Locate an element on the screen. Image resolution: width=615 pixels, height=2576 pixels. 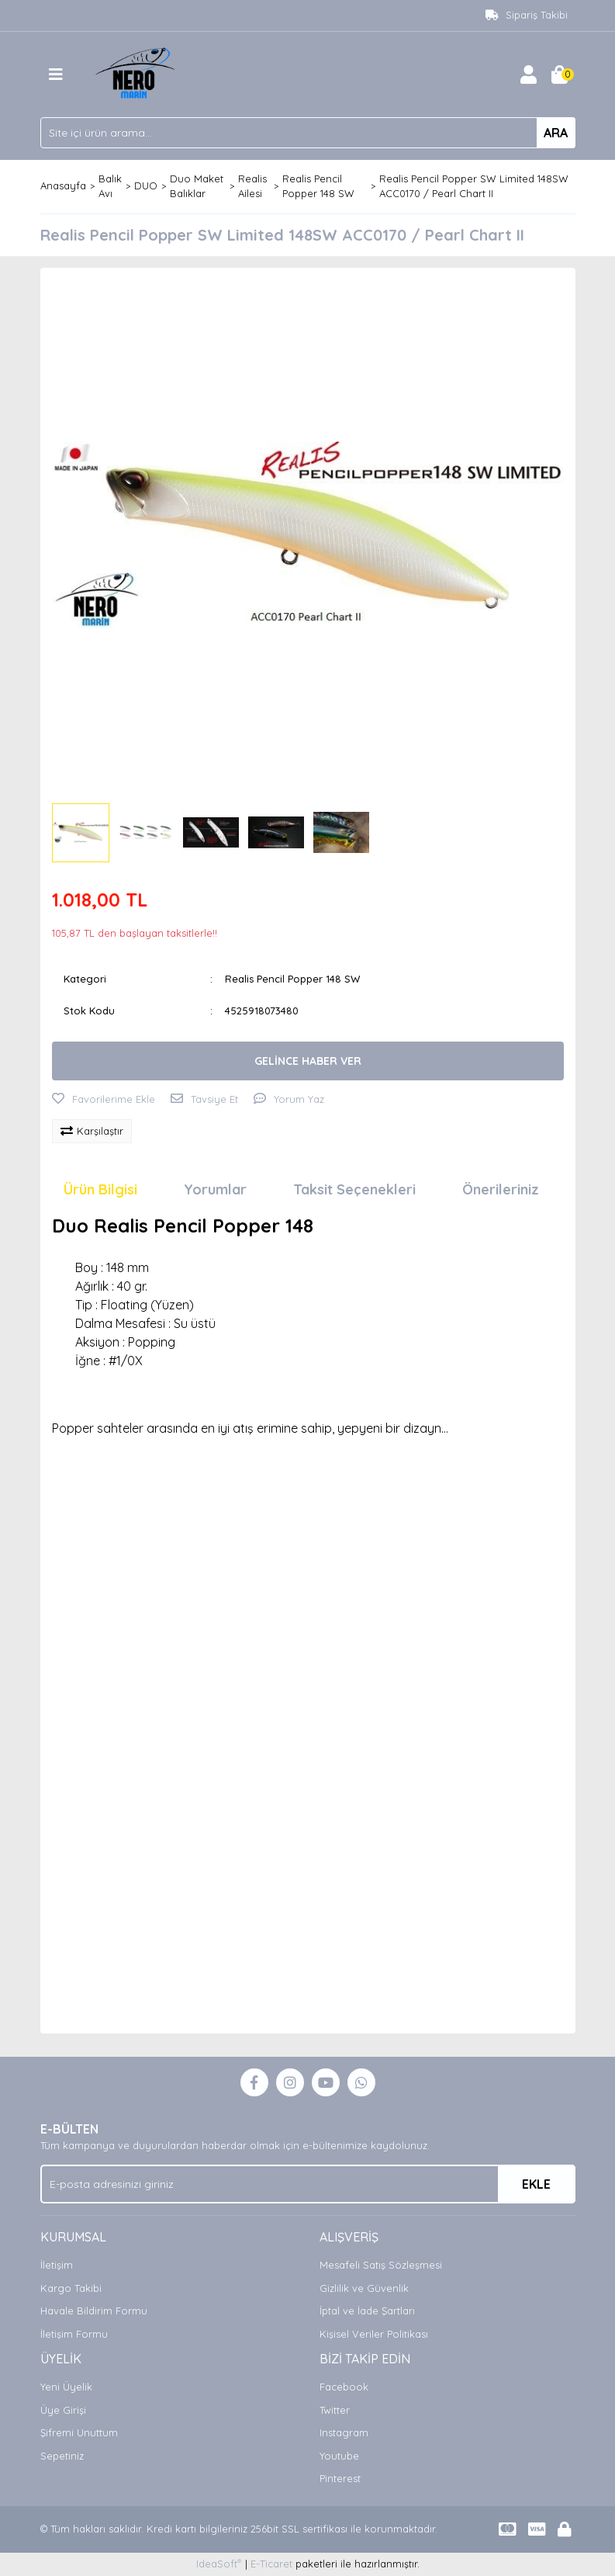
Twitter is located at coordinates (335, 2410).